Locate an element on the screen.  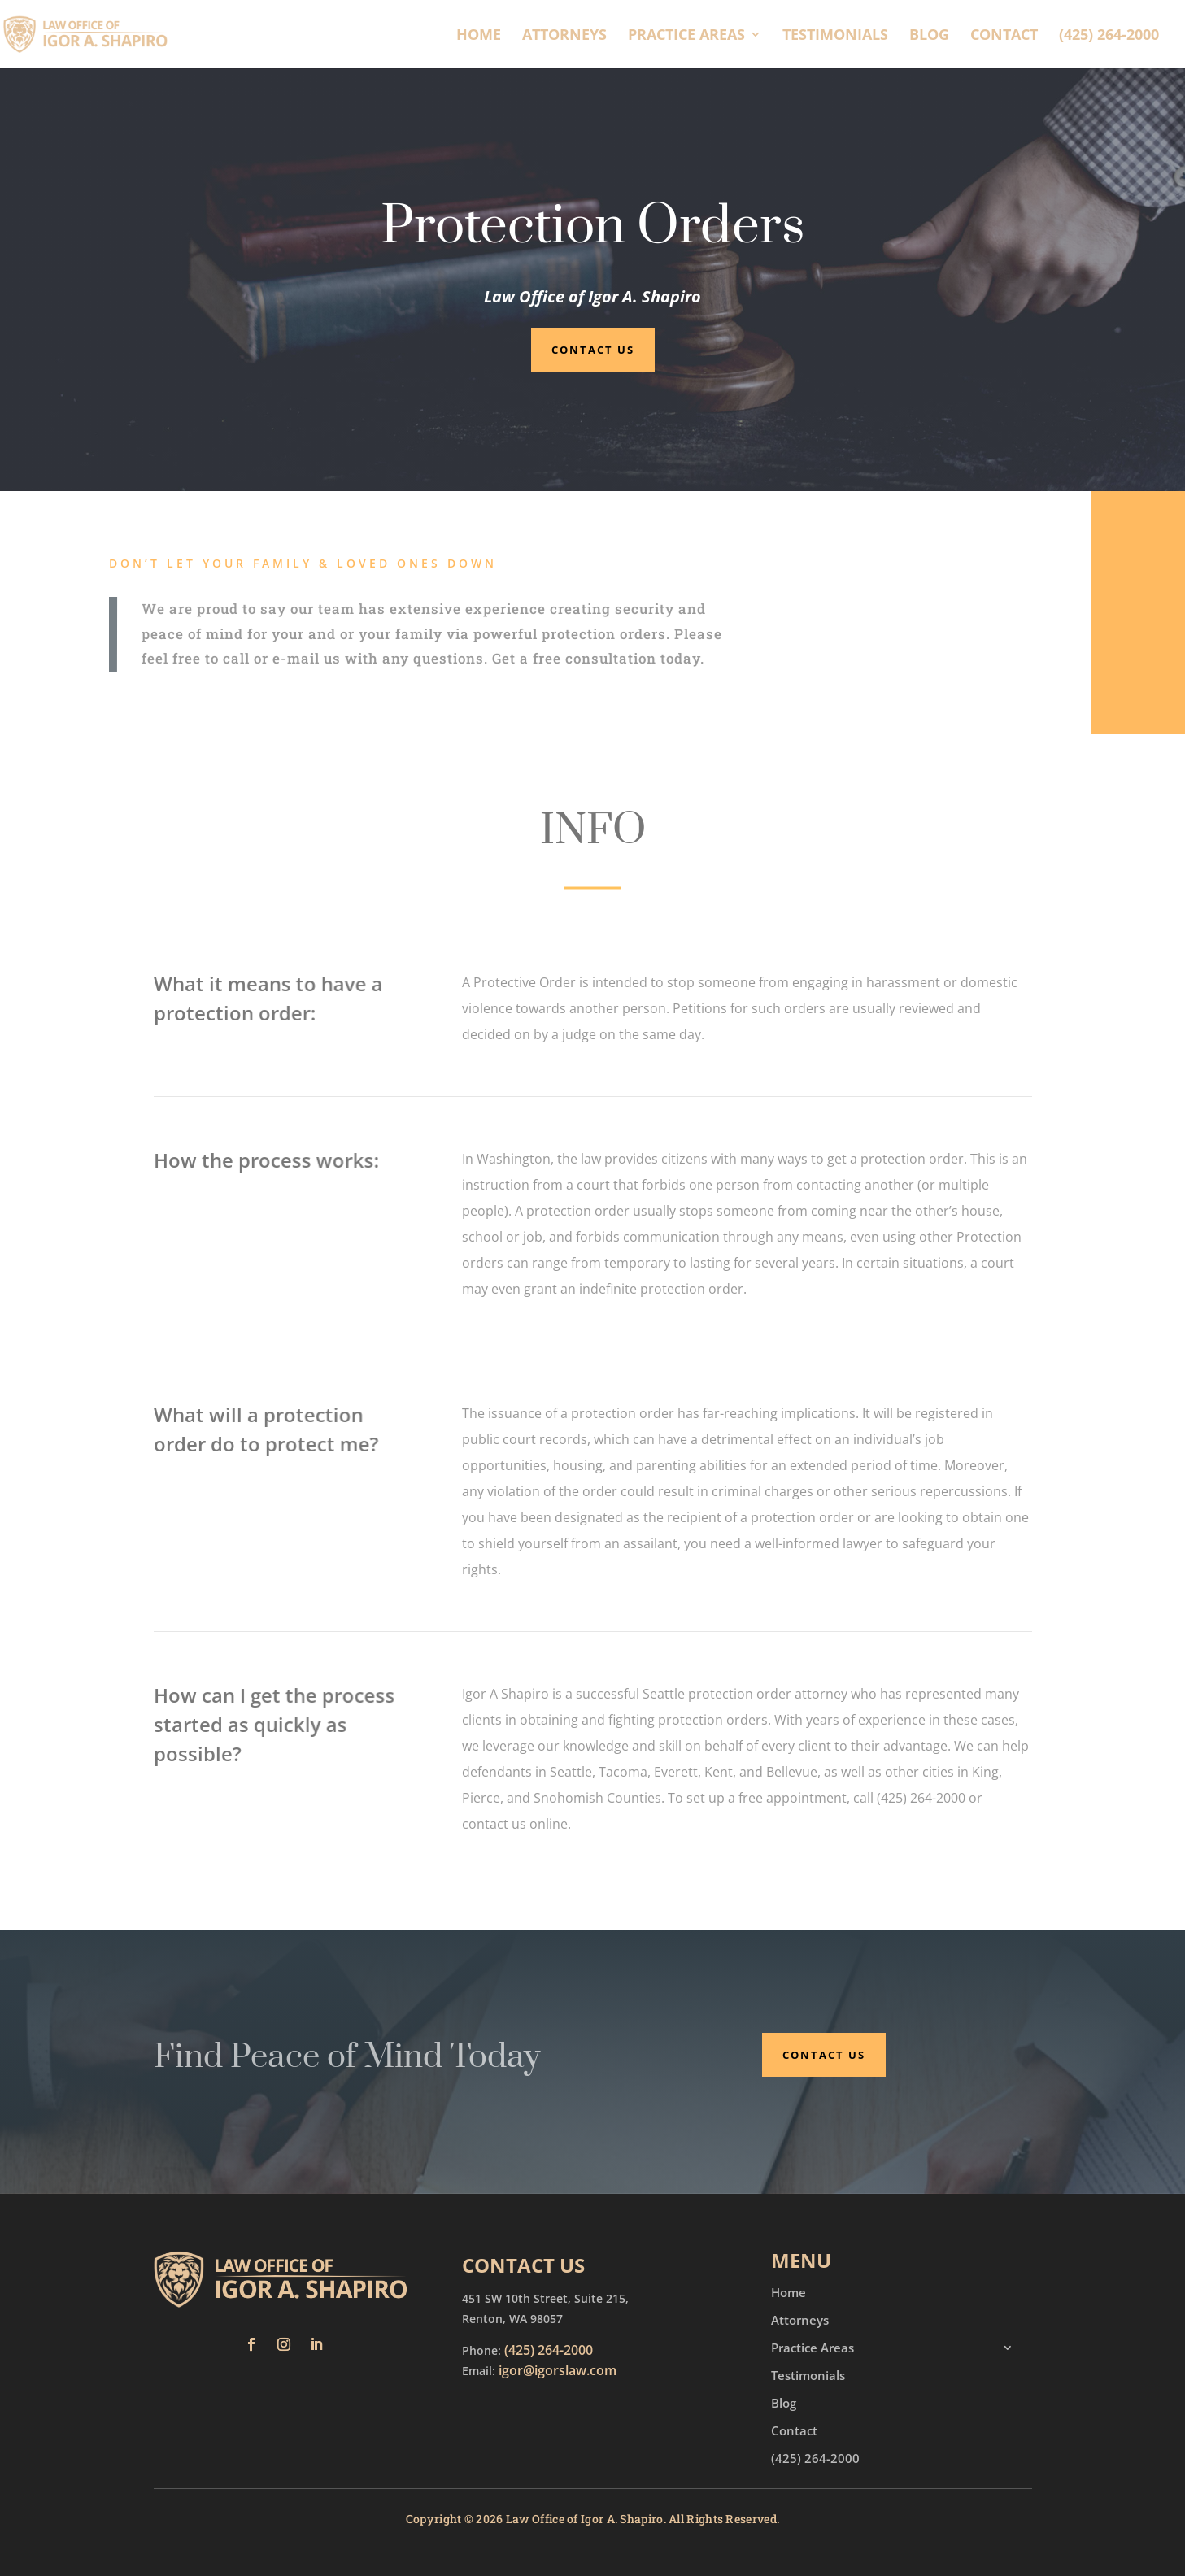
Attorneys is located at coordinates (564, 36).